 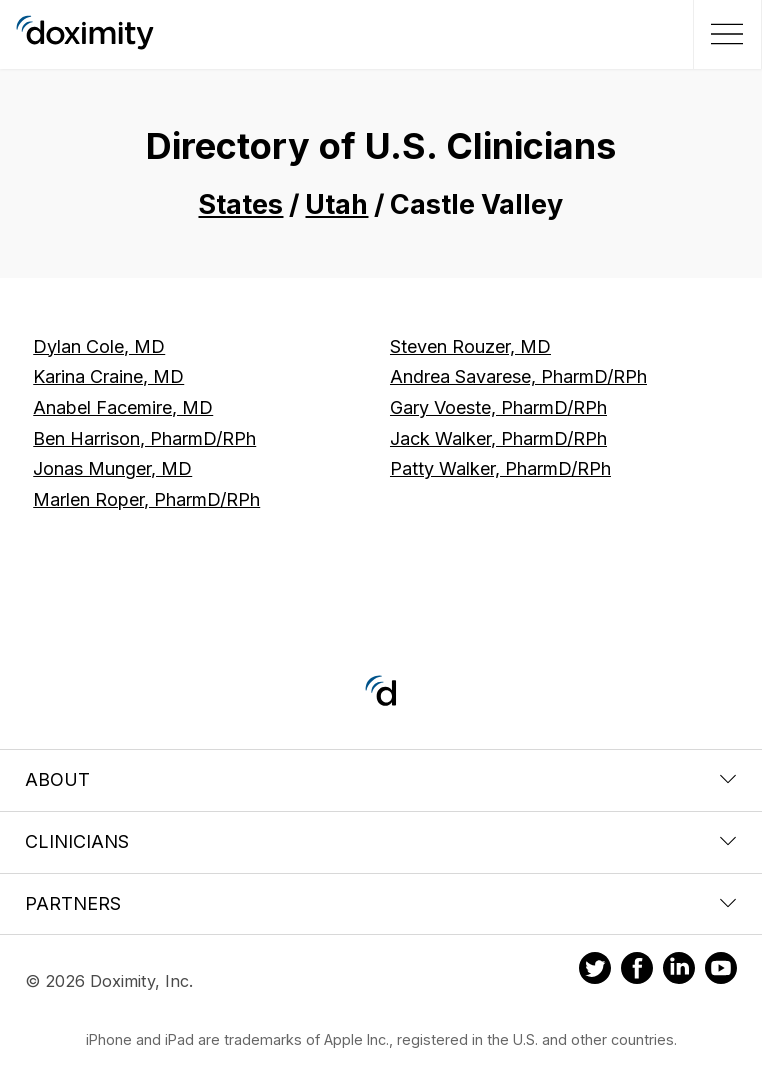 What do you see at coordinates (146, 499) in the screenshot?
I see `Marlen Roper, PharmD/RPh` at bounding box center [146, 499].